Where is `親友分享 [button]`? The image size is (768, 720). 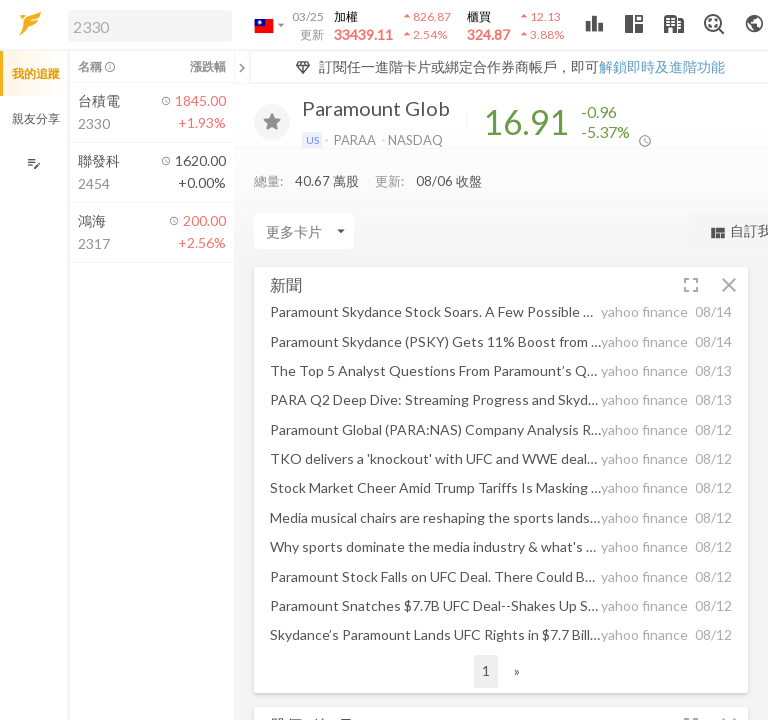 親友分享 [button] is located at coordinates (36, 118).